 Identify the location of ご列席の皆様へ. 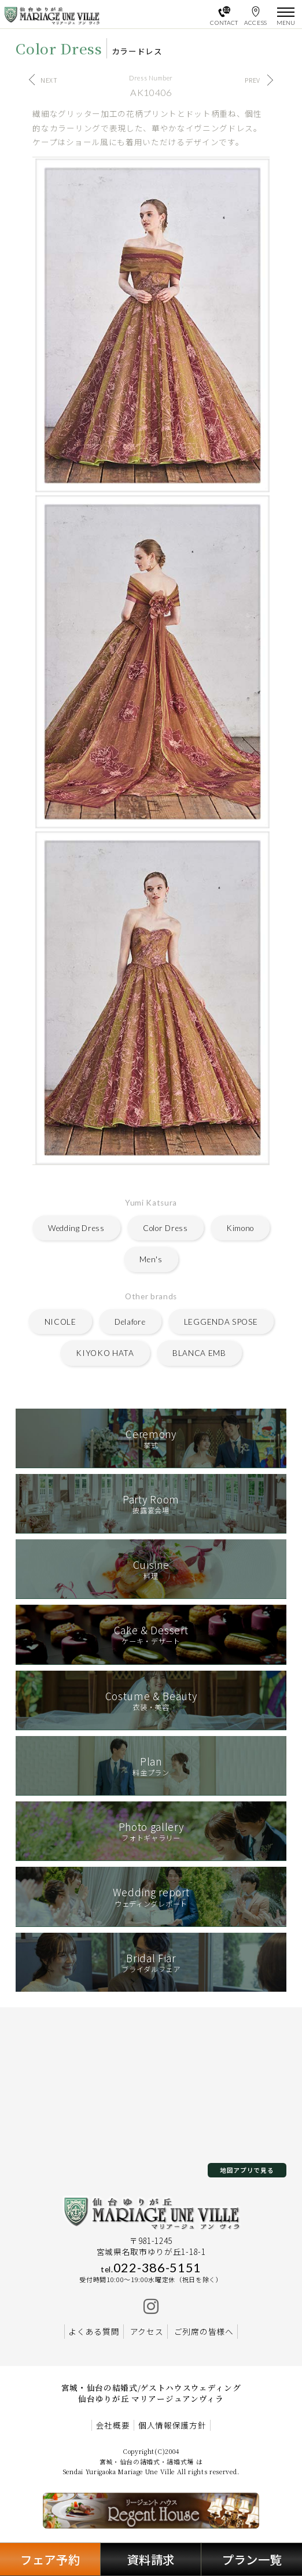
(204, 2331).